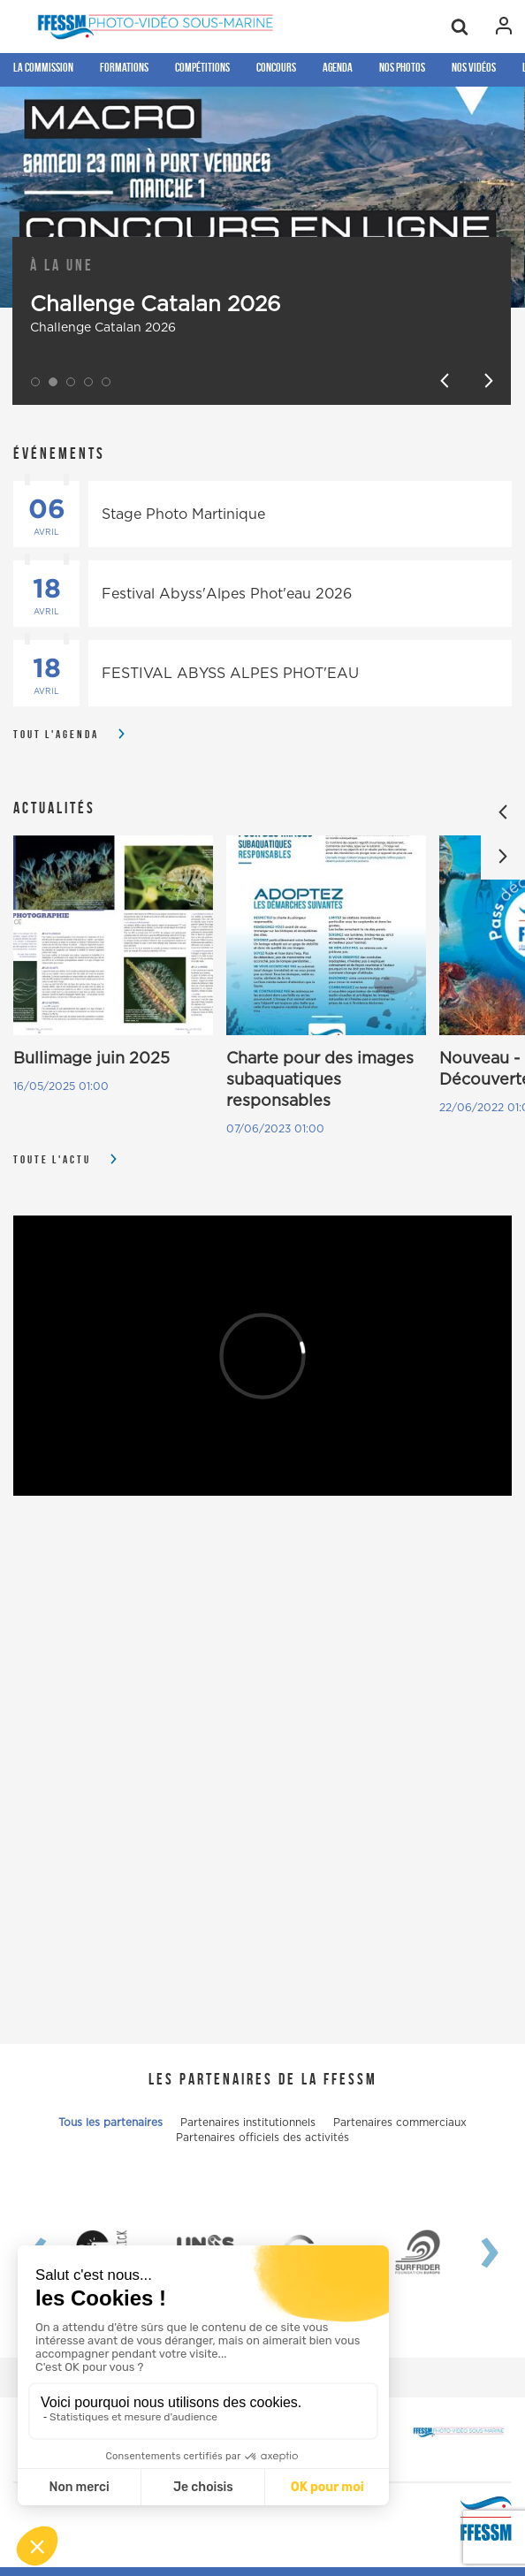  What do you see at coordinates (230, 674) in the screenshot?
I see `FESTIVAL ABYSS ALPES PHOT'EAU` at bounding box center [230, 674].